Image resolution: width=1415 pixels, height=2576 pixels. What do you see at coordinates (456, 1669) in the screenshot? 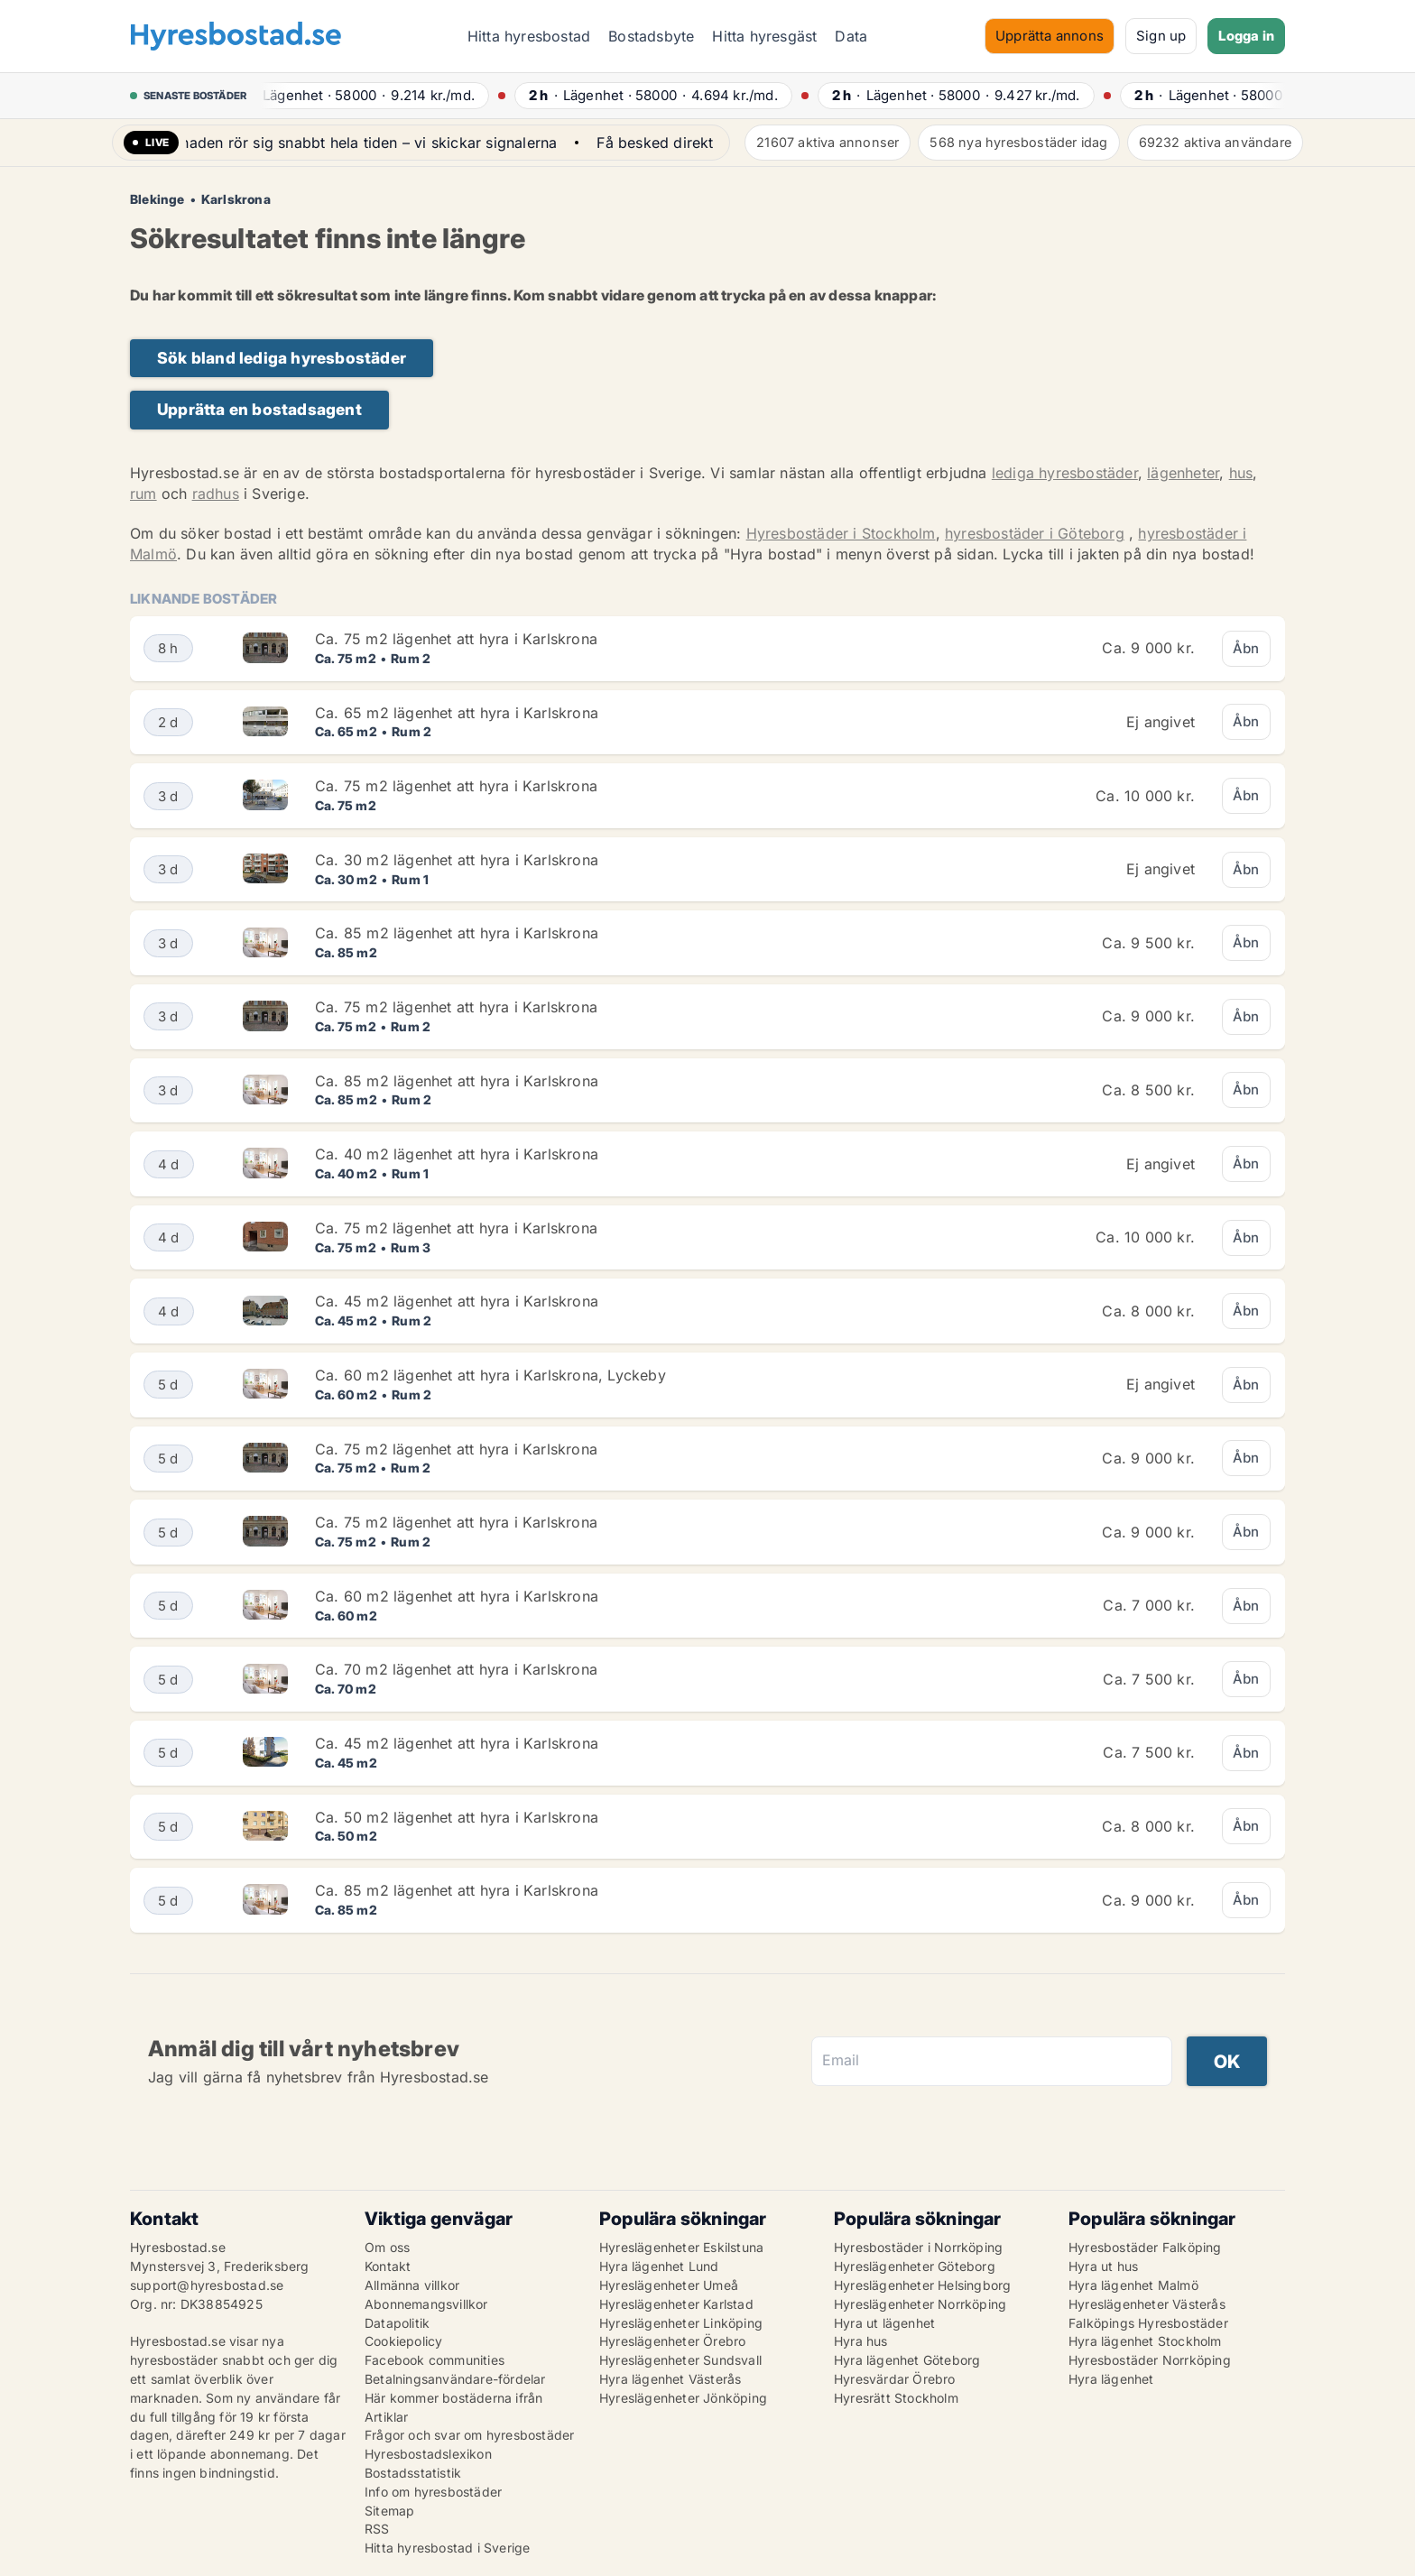
I see `Ca. 70 m2 lägenhet att hyra i Karlskrona` at bounding box center [456, 1669].